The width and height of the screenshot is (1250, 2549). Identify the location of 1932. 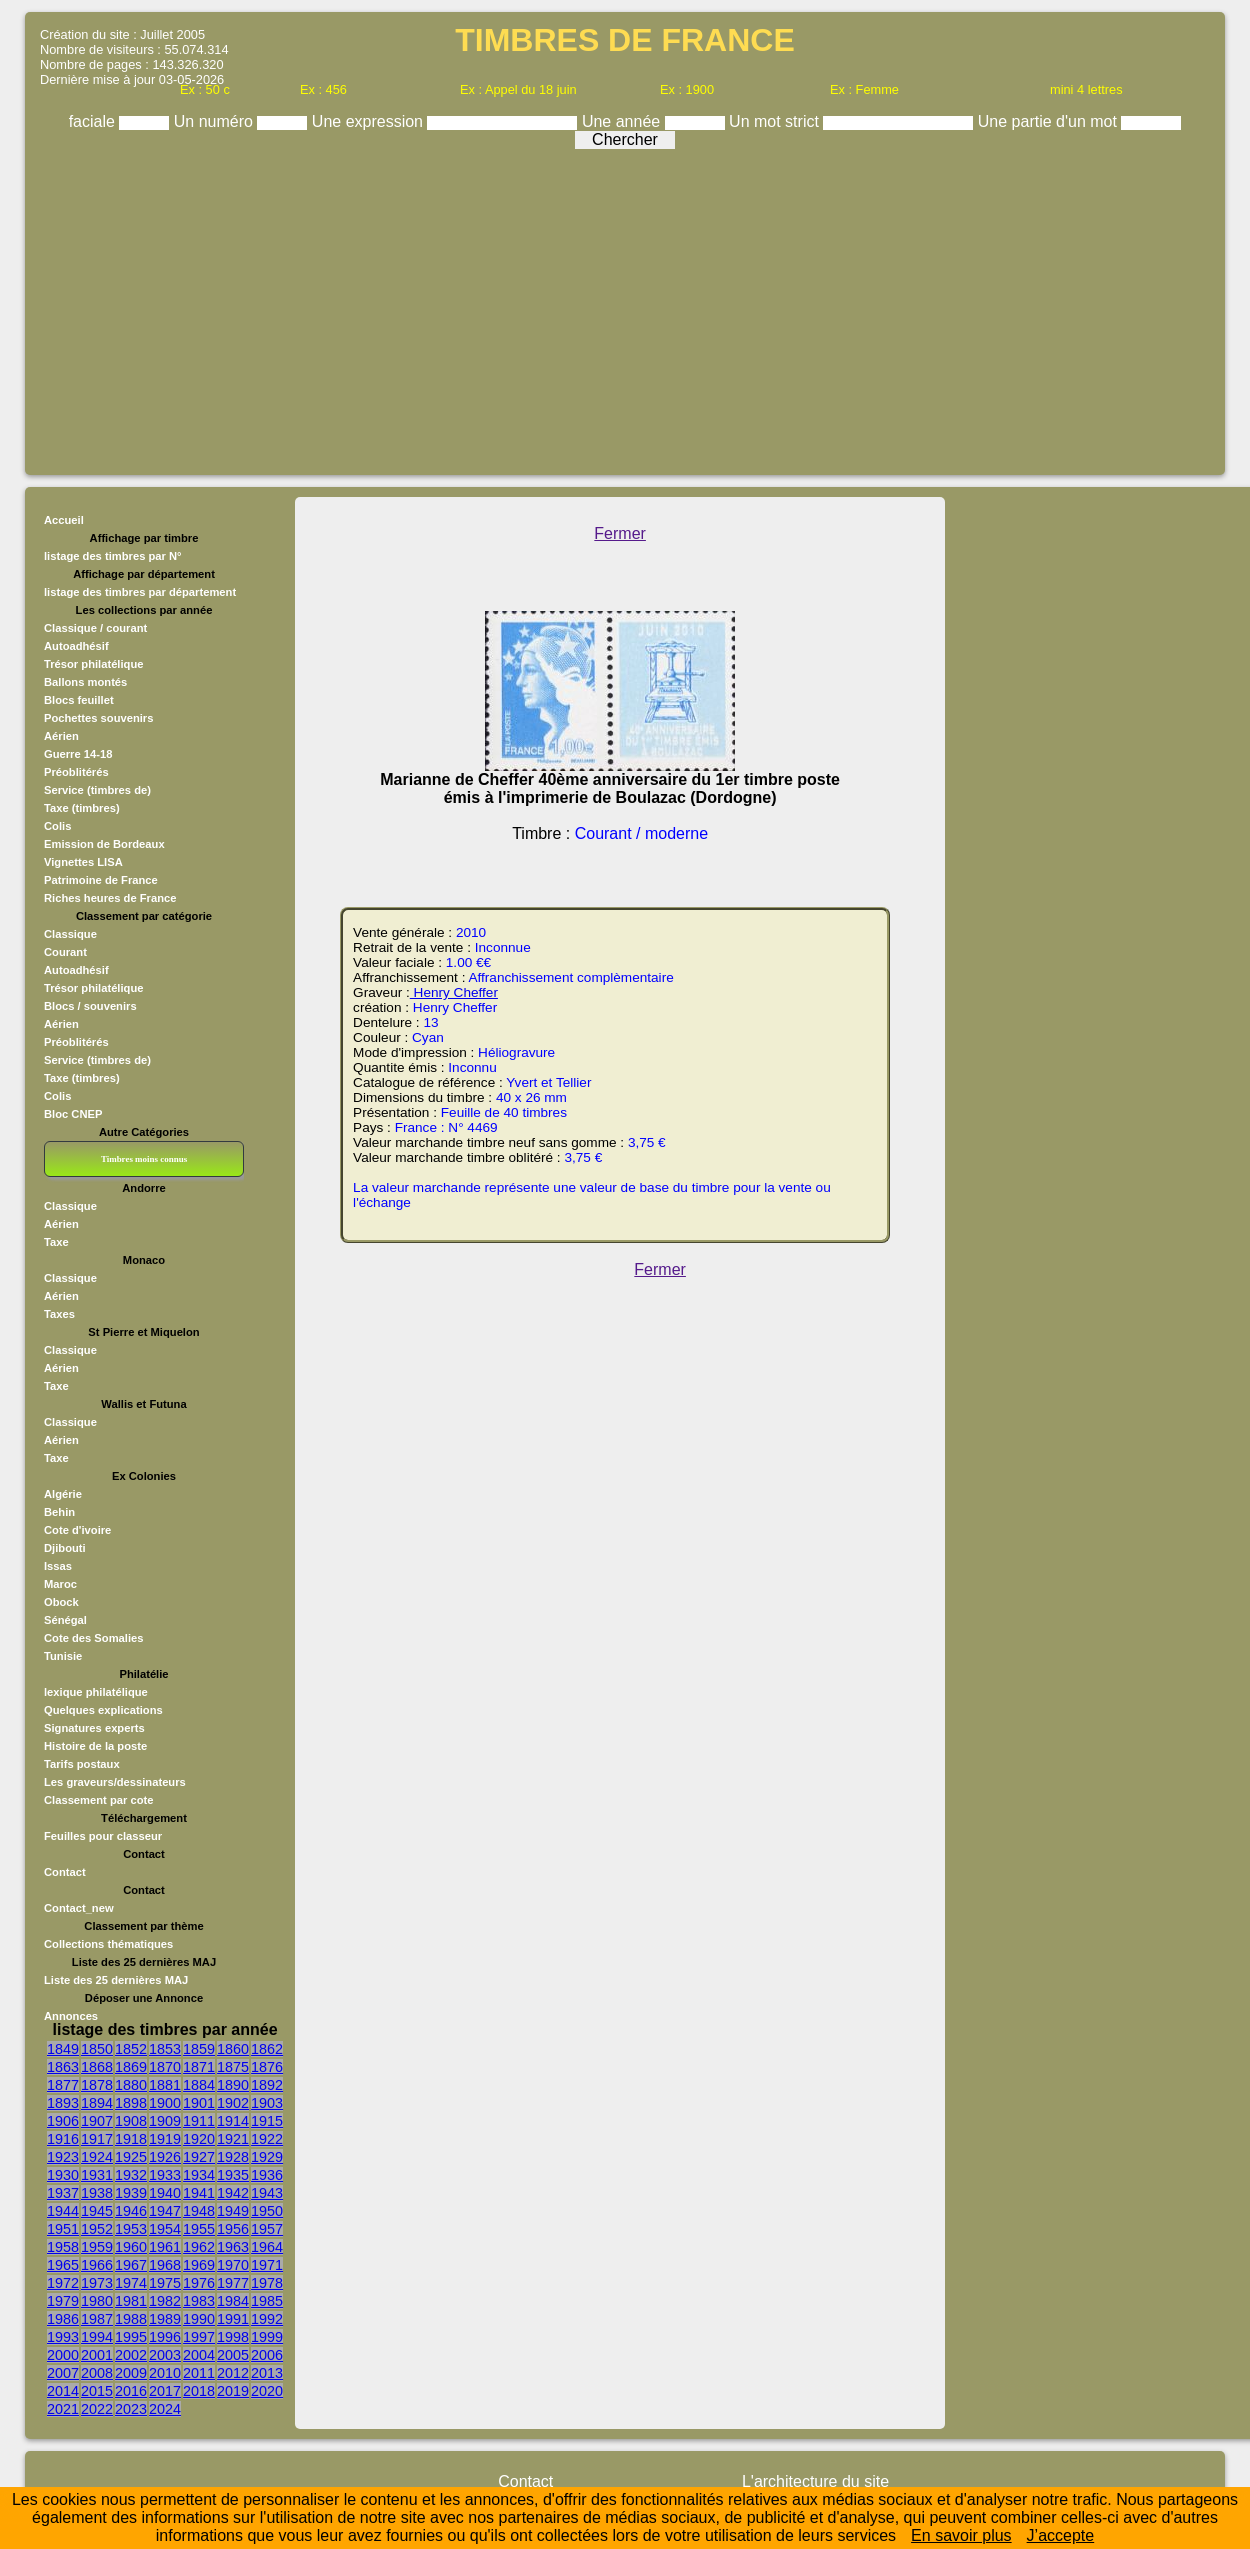
(131, 2175).